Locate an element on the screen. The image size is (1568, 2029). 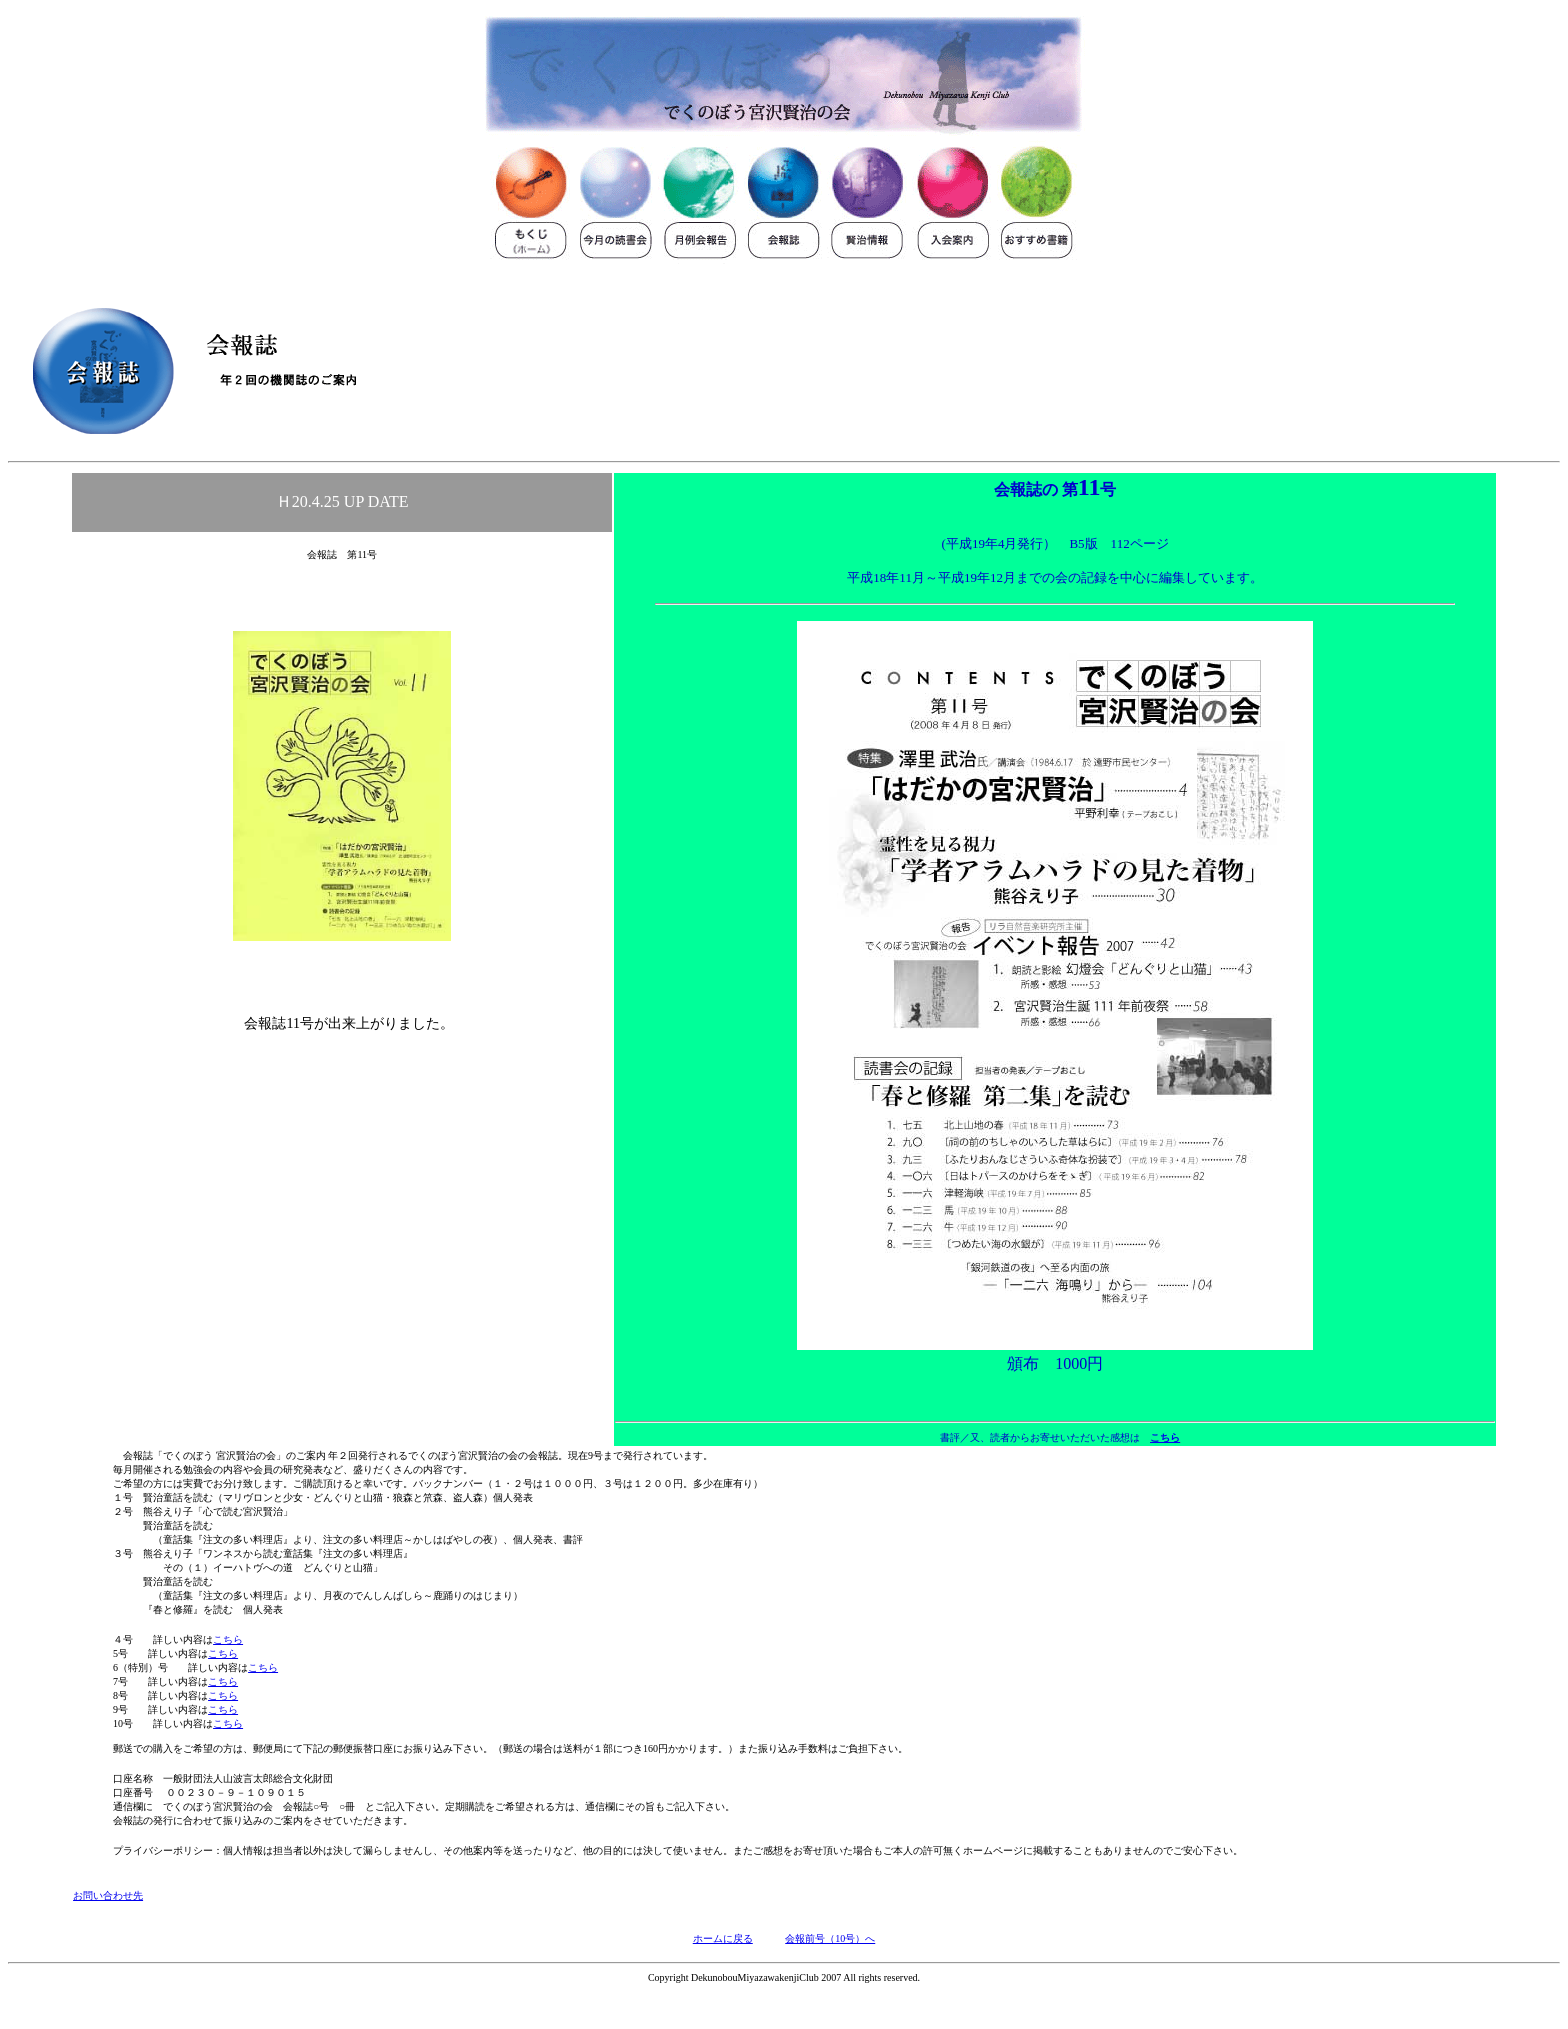
ホームに戻る is located at coordinates (723, 1938).